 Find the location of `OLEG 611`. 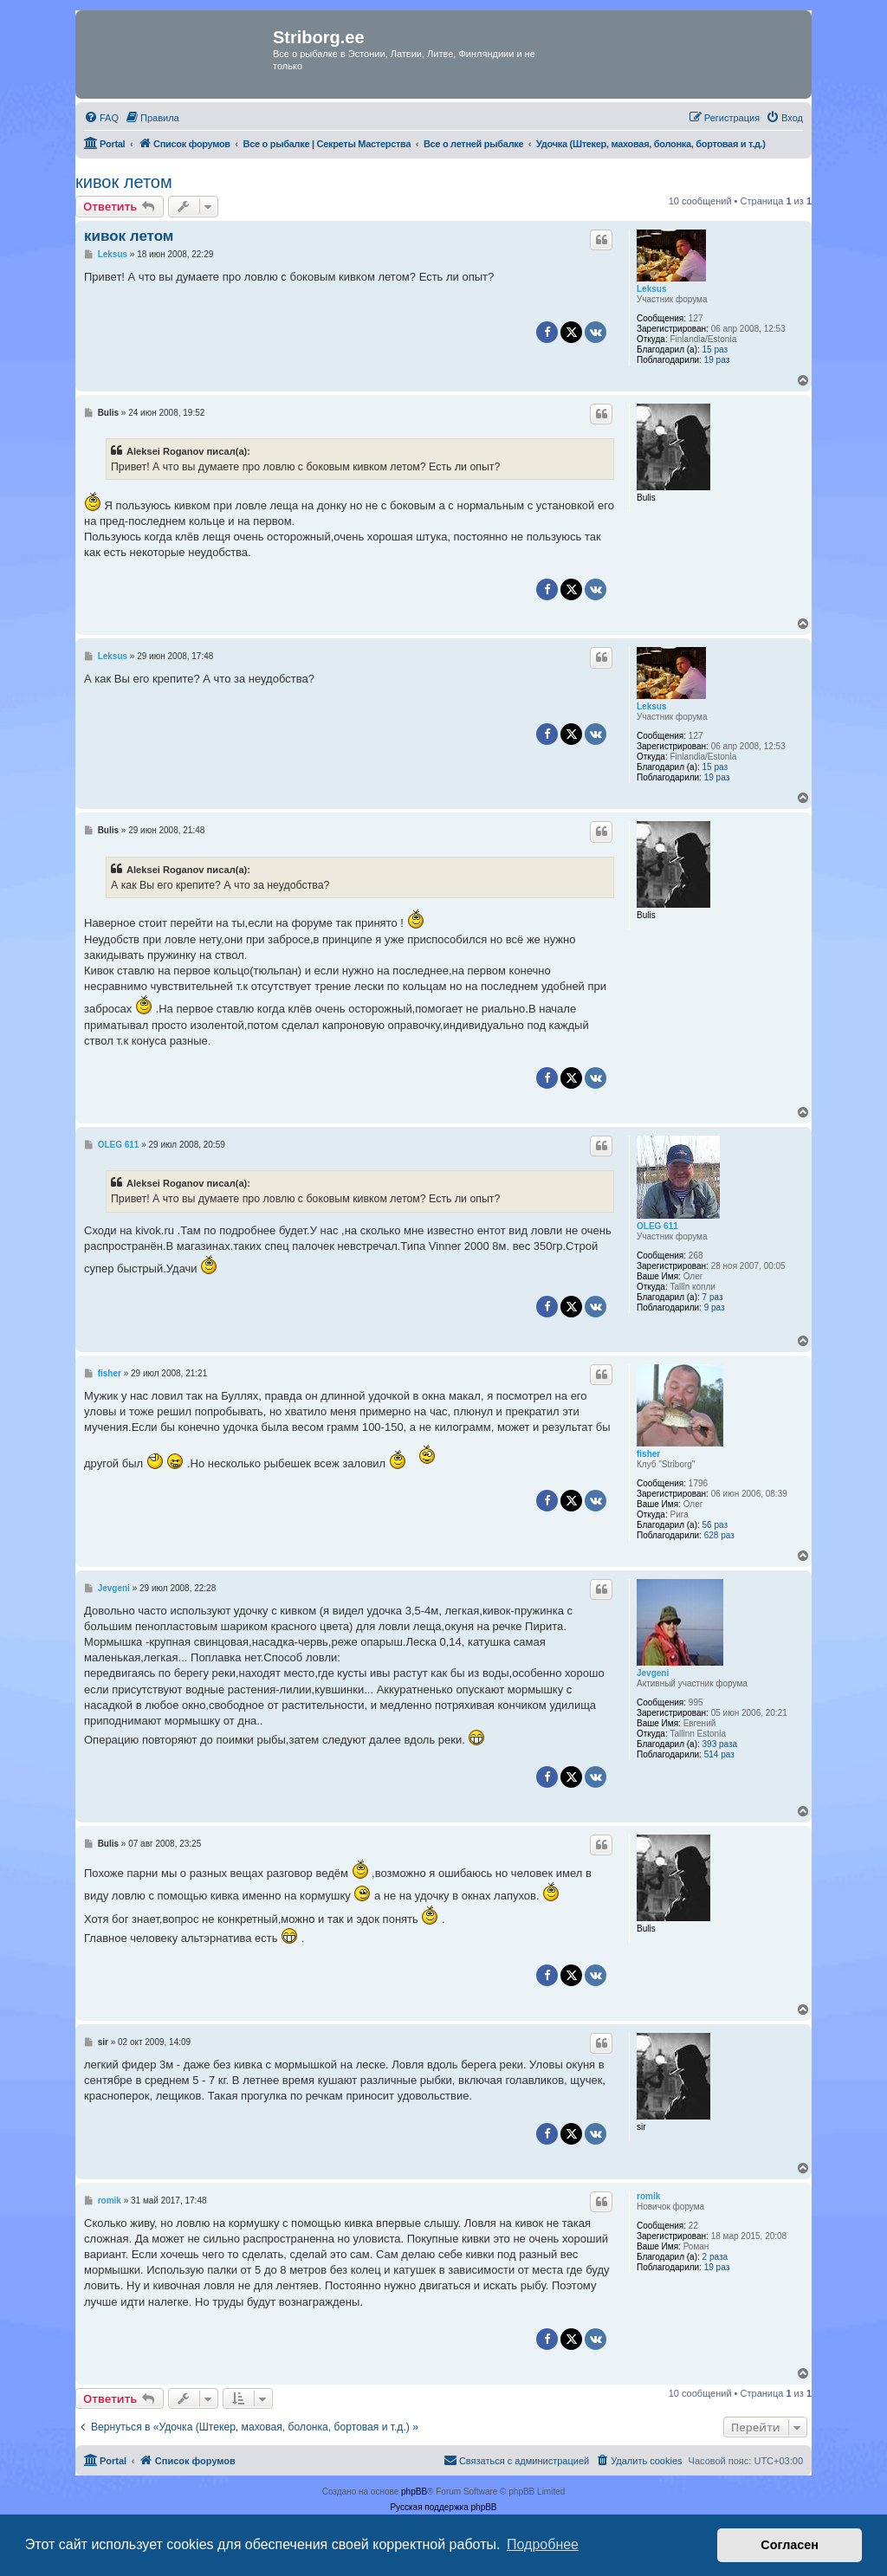

OLEG 611 is located at coordinates (657, 1226).